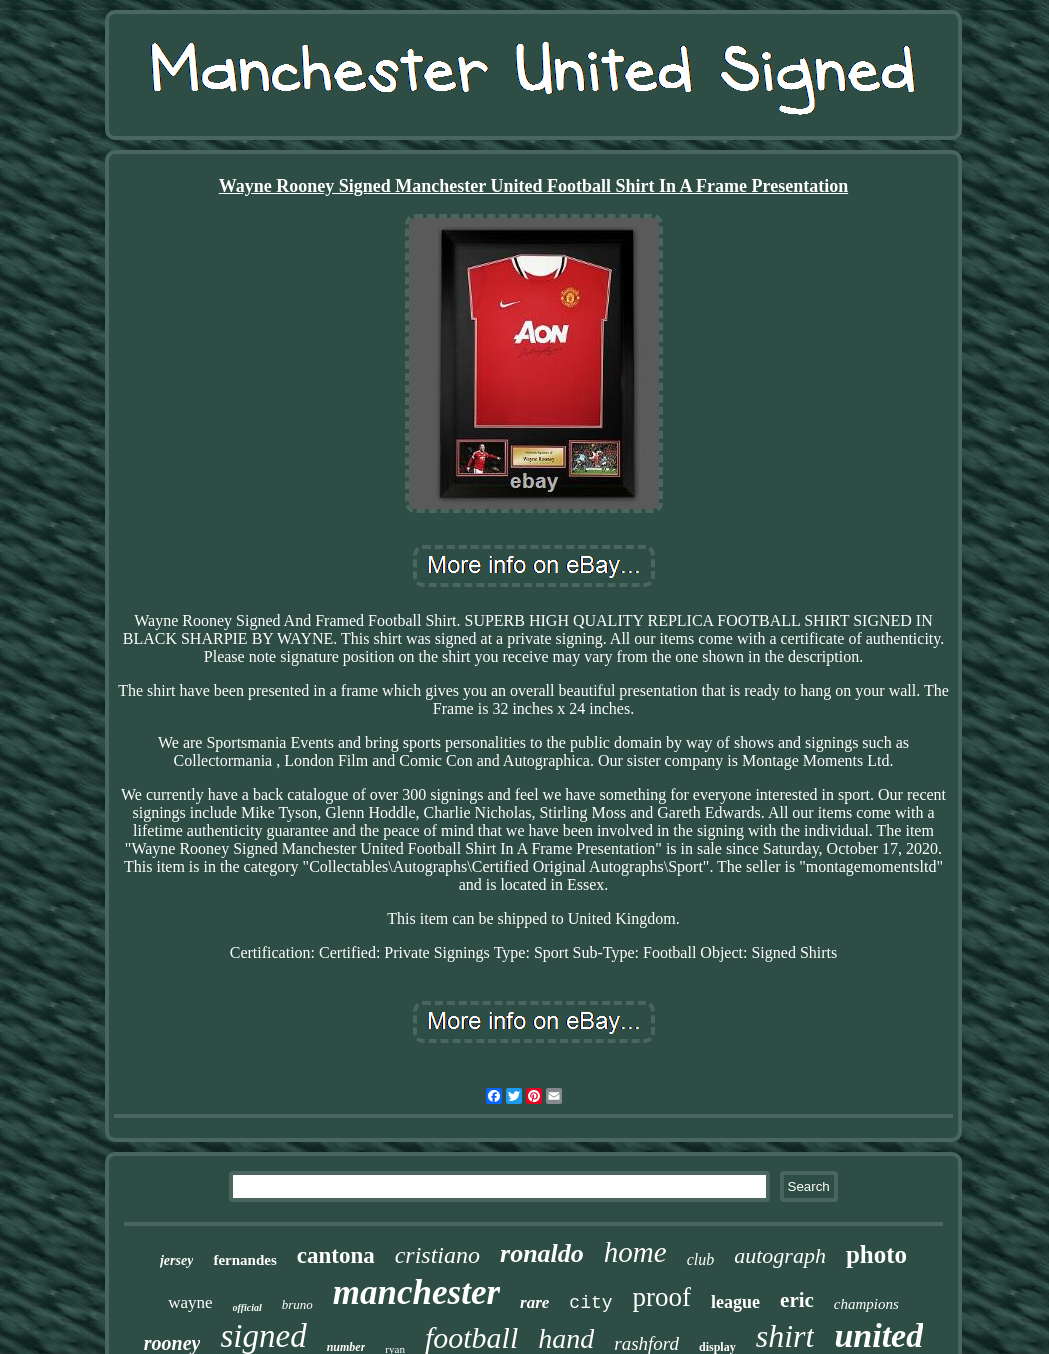 The image size is (1049, 1354). Describe the element at coordinates (297, 1304) in the screenshot. I see `bruno` at that location.